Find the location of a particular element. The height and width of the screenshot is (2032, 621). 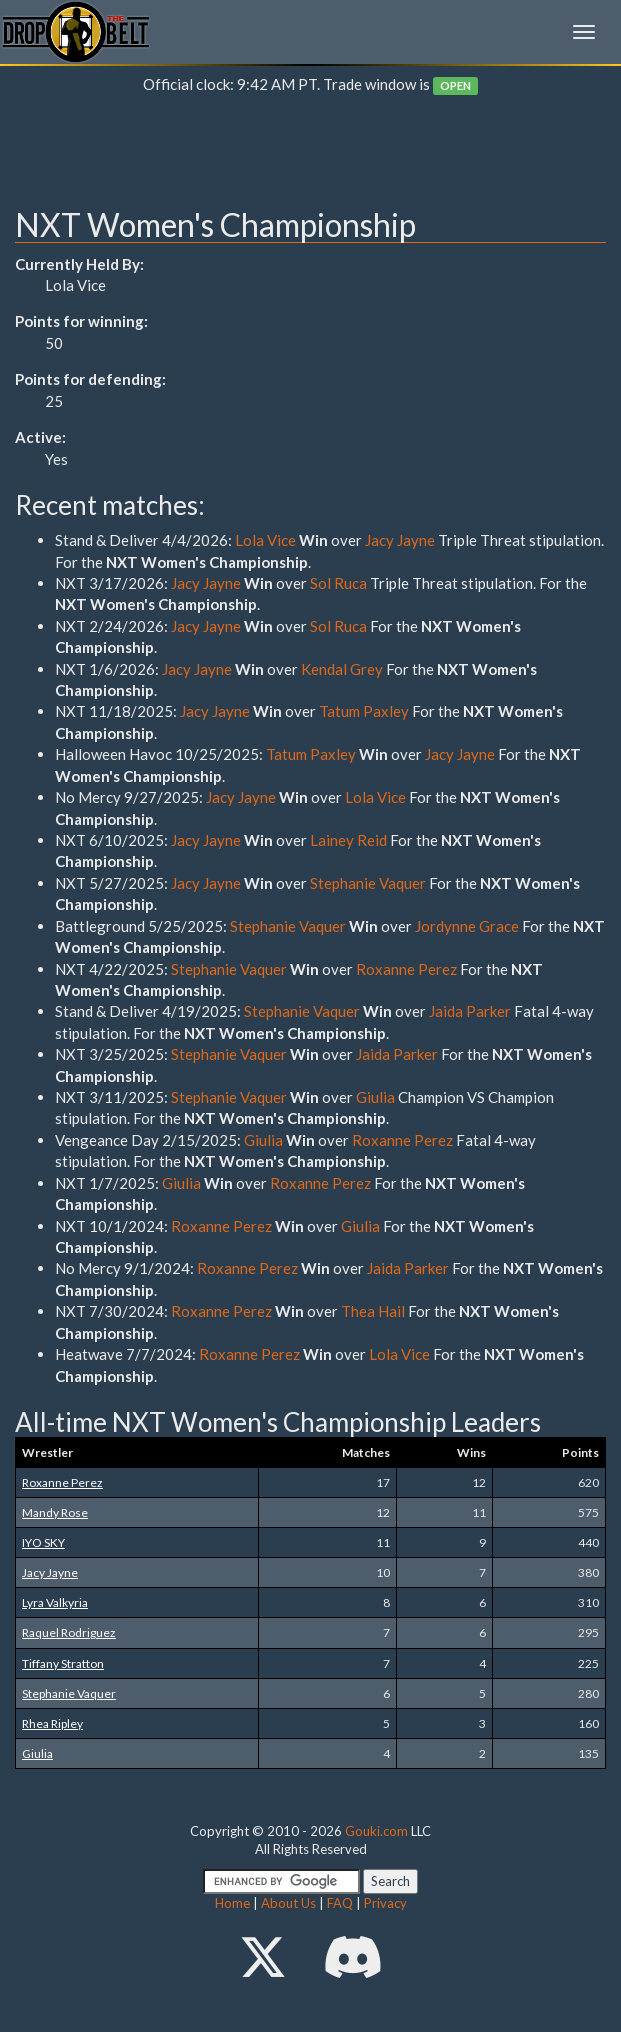

Mandy Rose is located at coordinates (55, 1512).